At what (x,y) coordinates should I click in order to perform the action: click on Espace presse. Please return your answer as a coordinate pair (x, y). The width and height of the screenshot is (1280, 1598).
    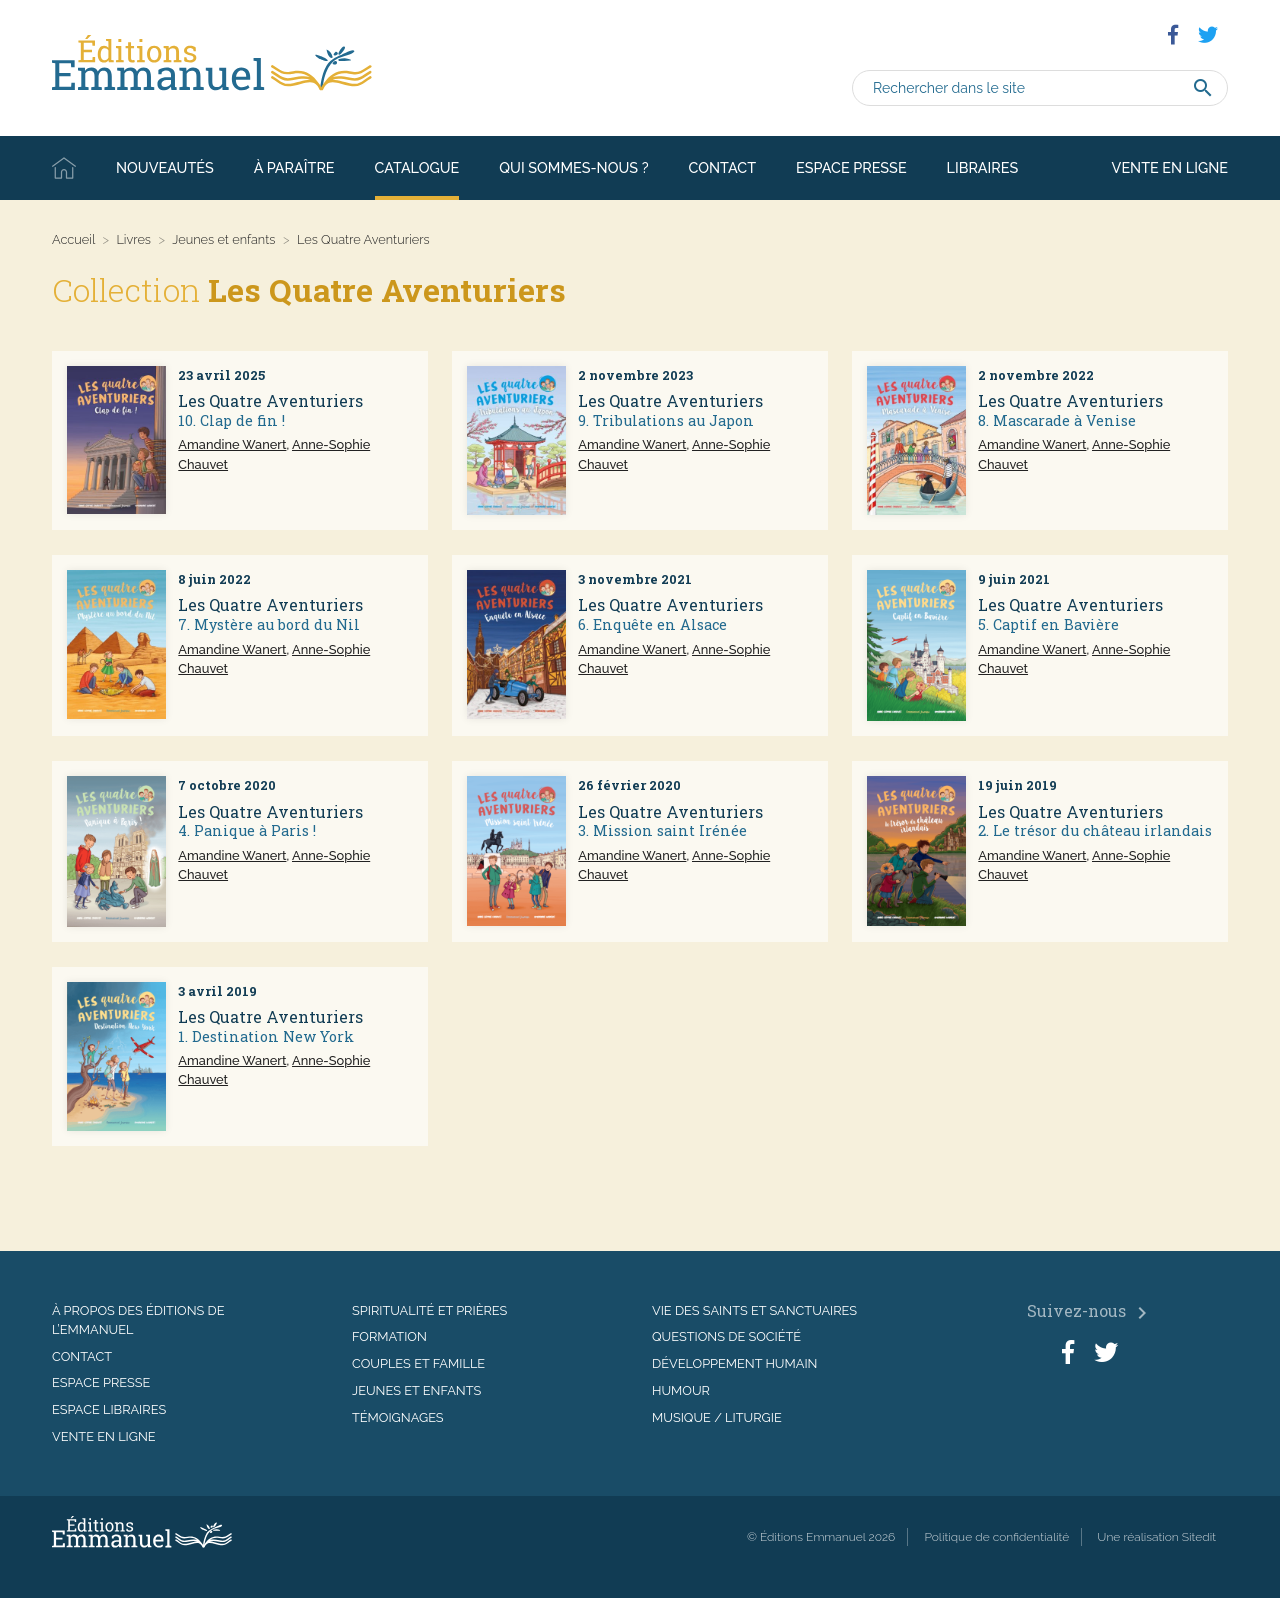
    Looking at the image, I should click on (851, 167).